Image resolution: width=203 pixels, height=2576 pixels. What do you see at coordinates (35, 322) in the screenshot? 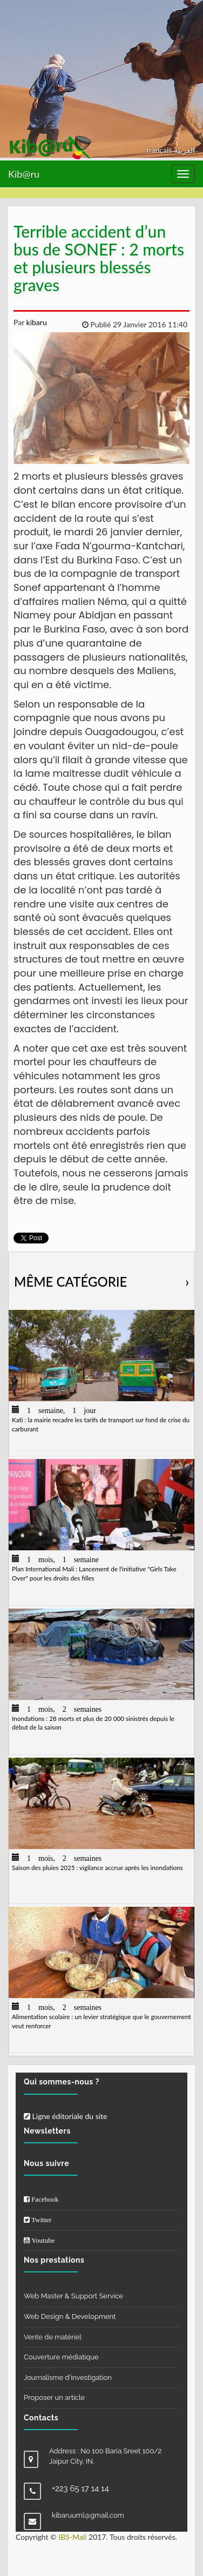
I see `kibaru` at bounding box center [35, 322].